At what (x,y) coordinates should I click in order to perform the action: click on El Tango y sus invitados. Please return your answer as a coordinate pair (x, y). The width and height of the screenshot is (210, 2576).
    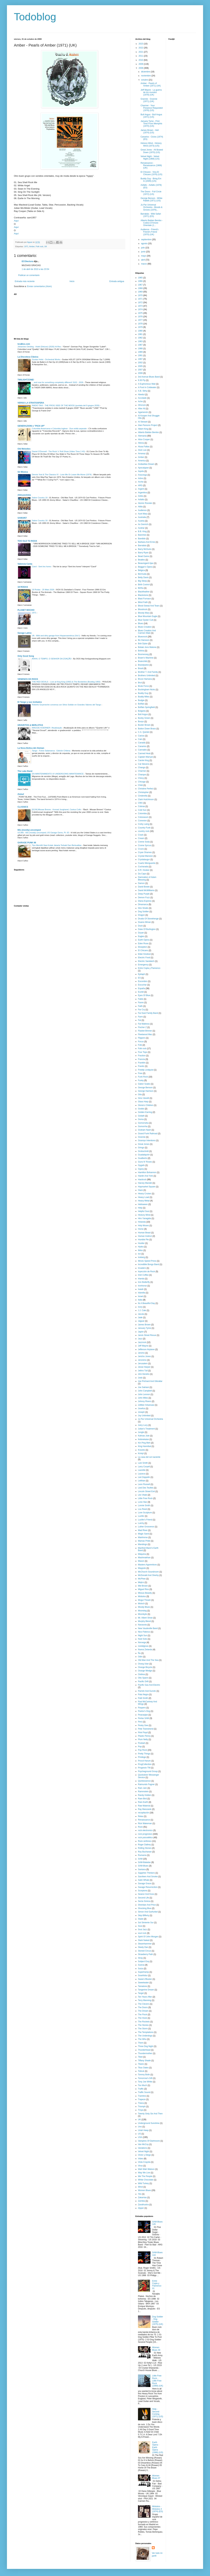
    Looking at the image, I should click on (30, 702).